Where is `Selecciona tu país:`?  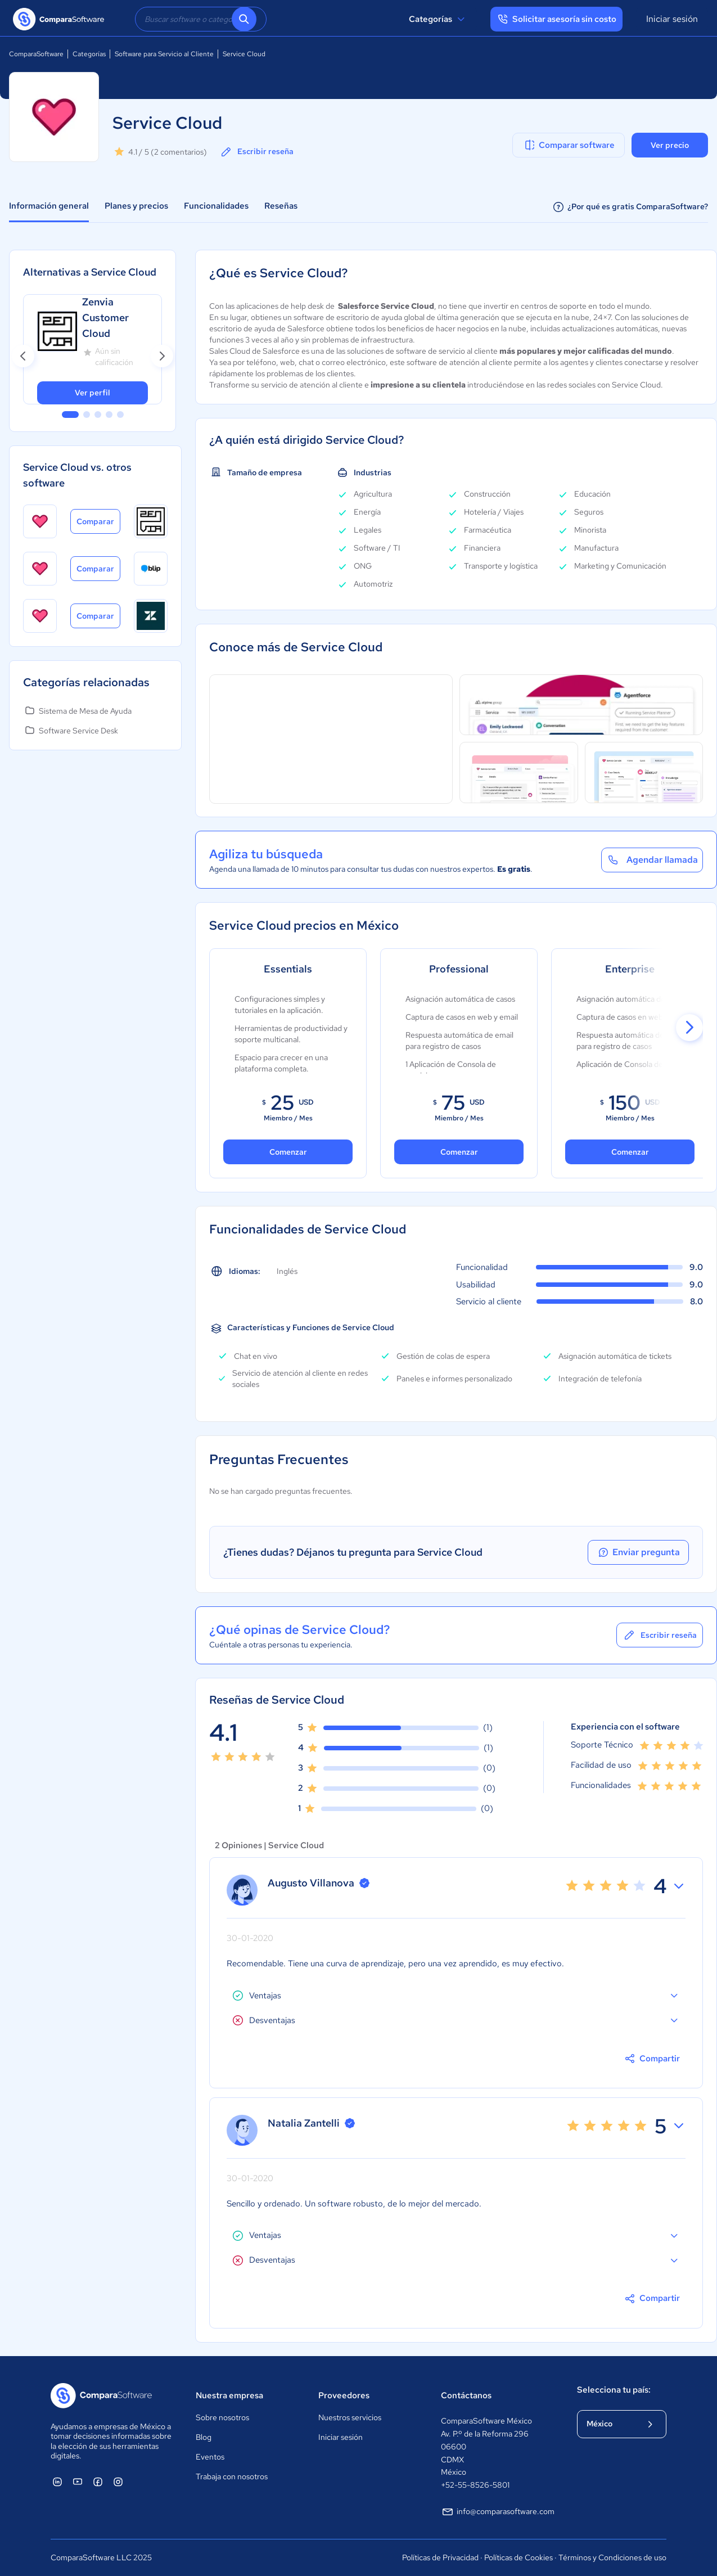
Selecciona tu país: is located at coordinates (614, 2389).